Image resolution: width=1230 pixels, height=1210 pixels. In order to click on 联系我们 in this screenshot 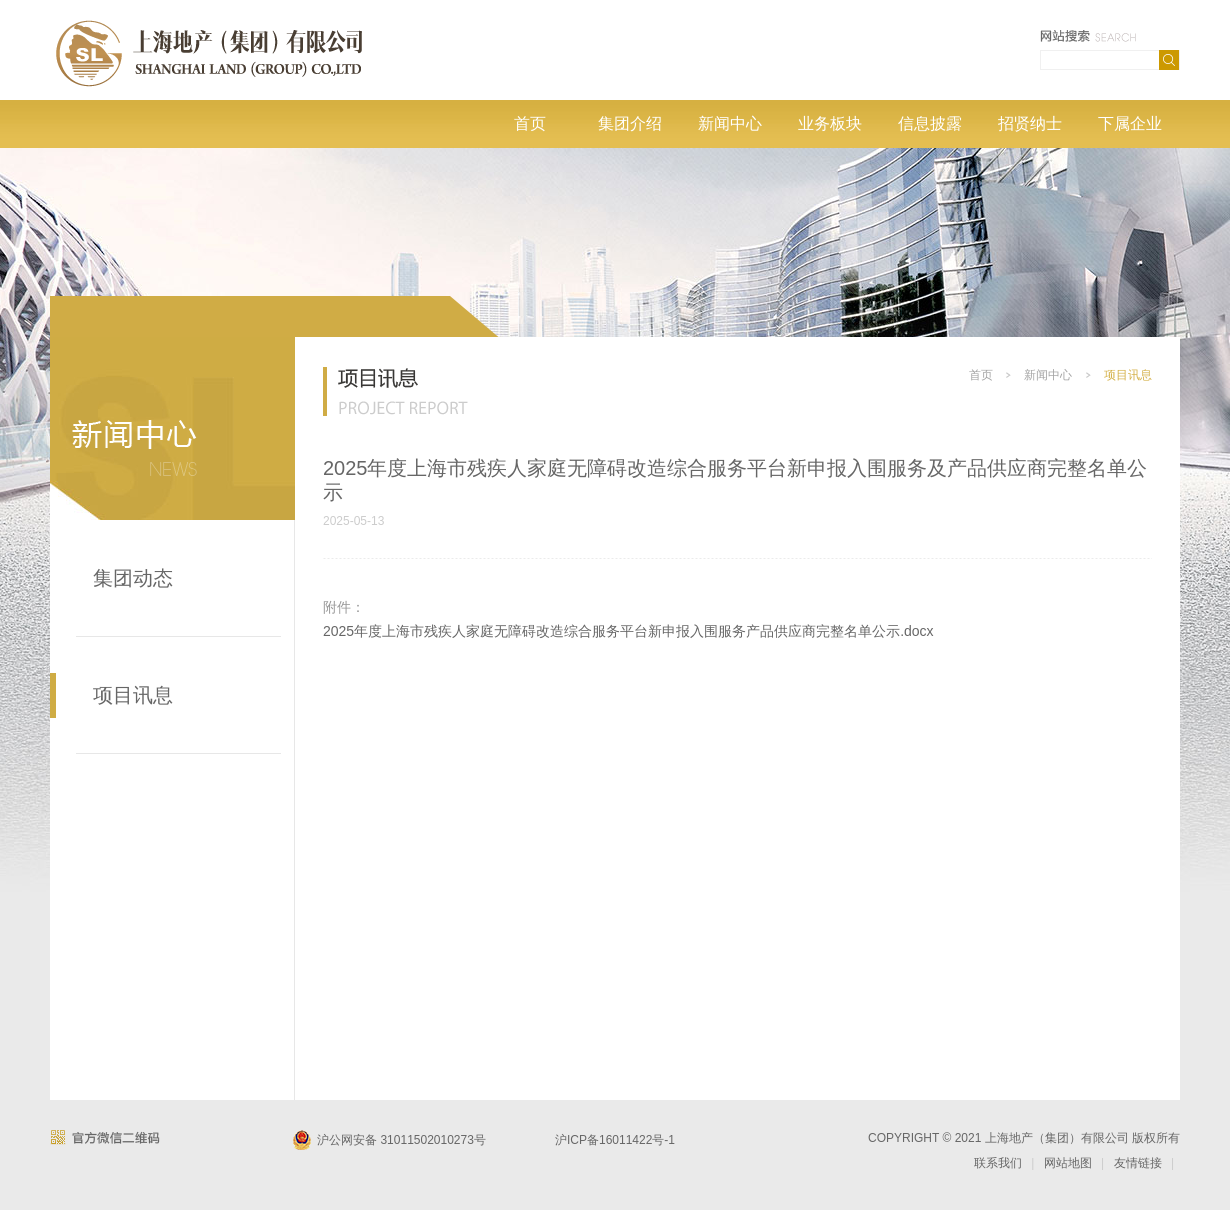, I will do `click(998, 1163)`.